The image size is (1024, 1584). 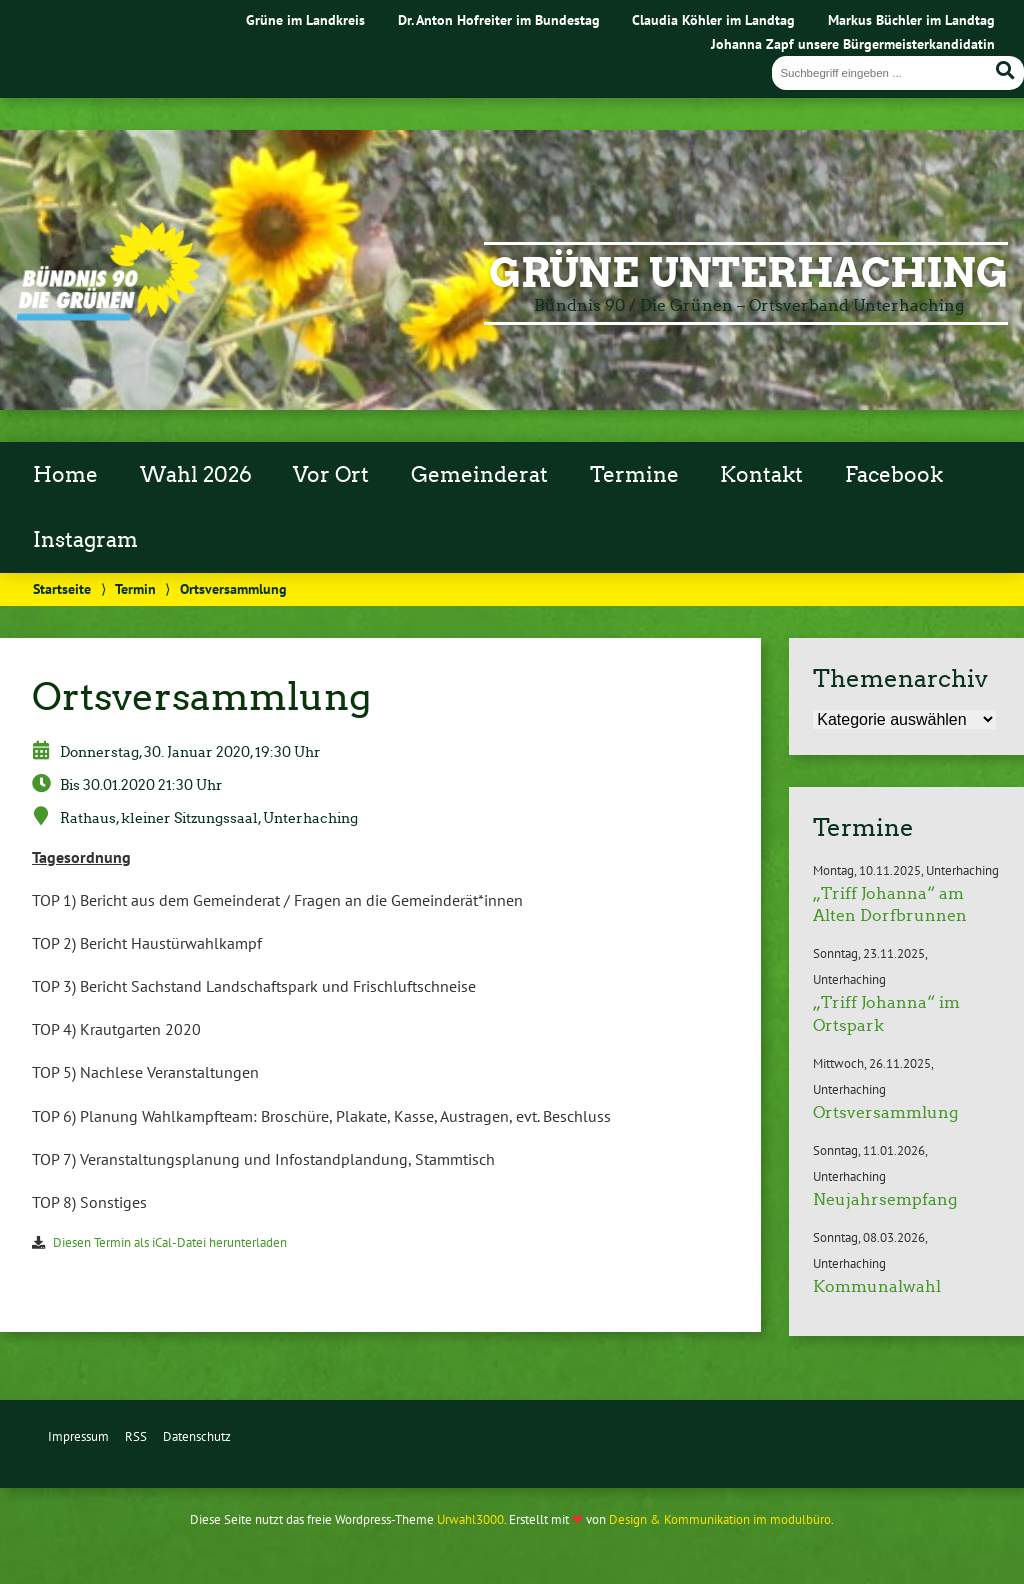 What do you see at coordinates (761, 475) in the screenshot?
I see `Kontakt` at bounding box center [761, 475].